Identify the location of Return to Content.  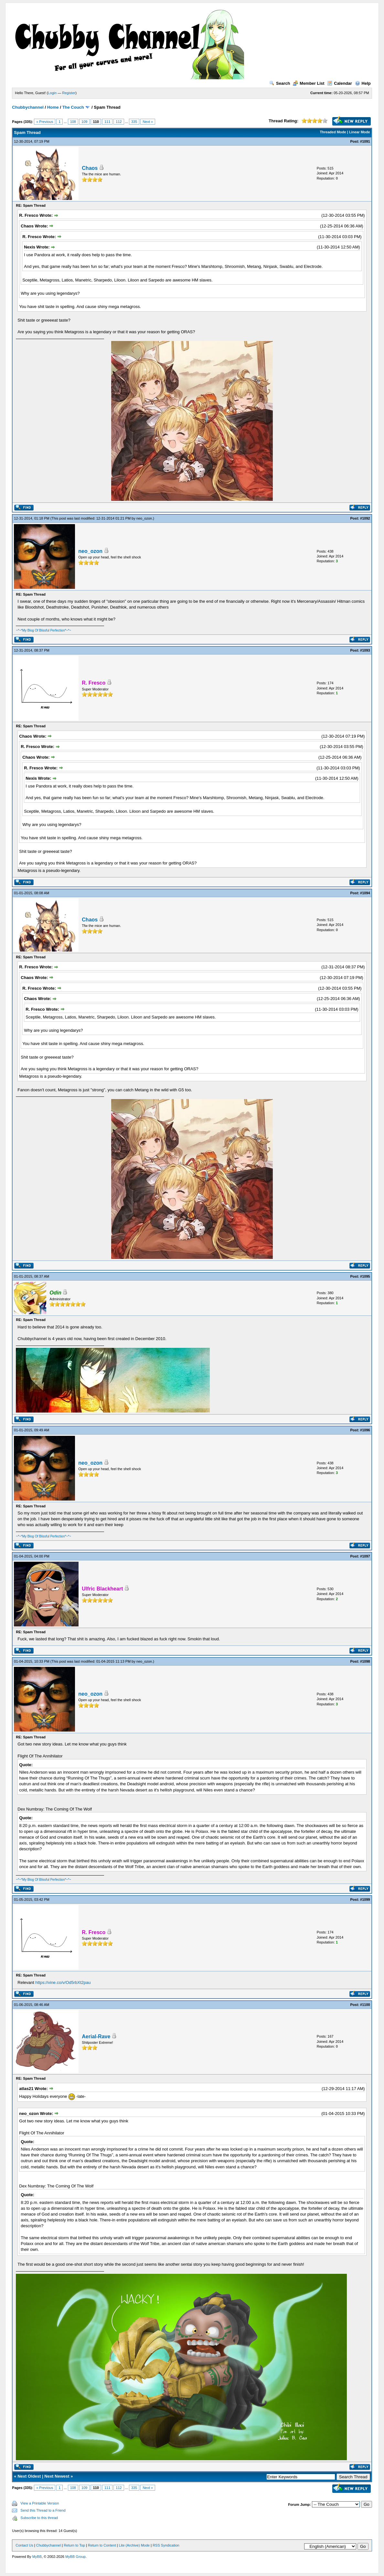
(102, 2545).